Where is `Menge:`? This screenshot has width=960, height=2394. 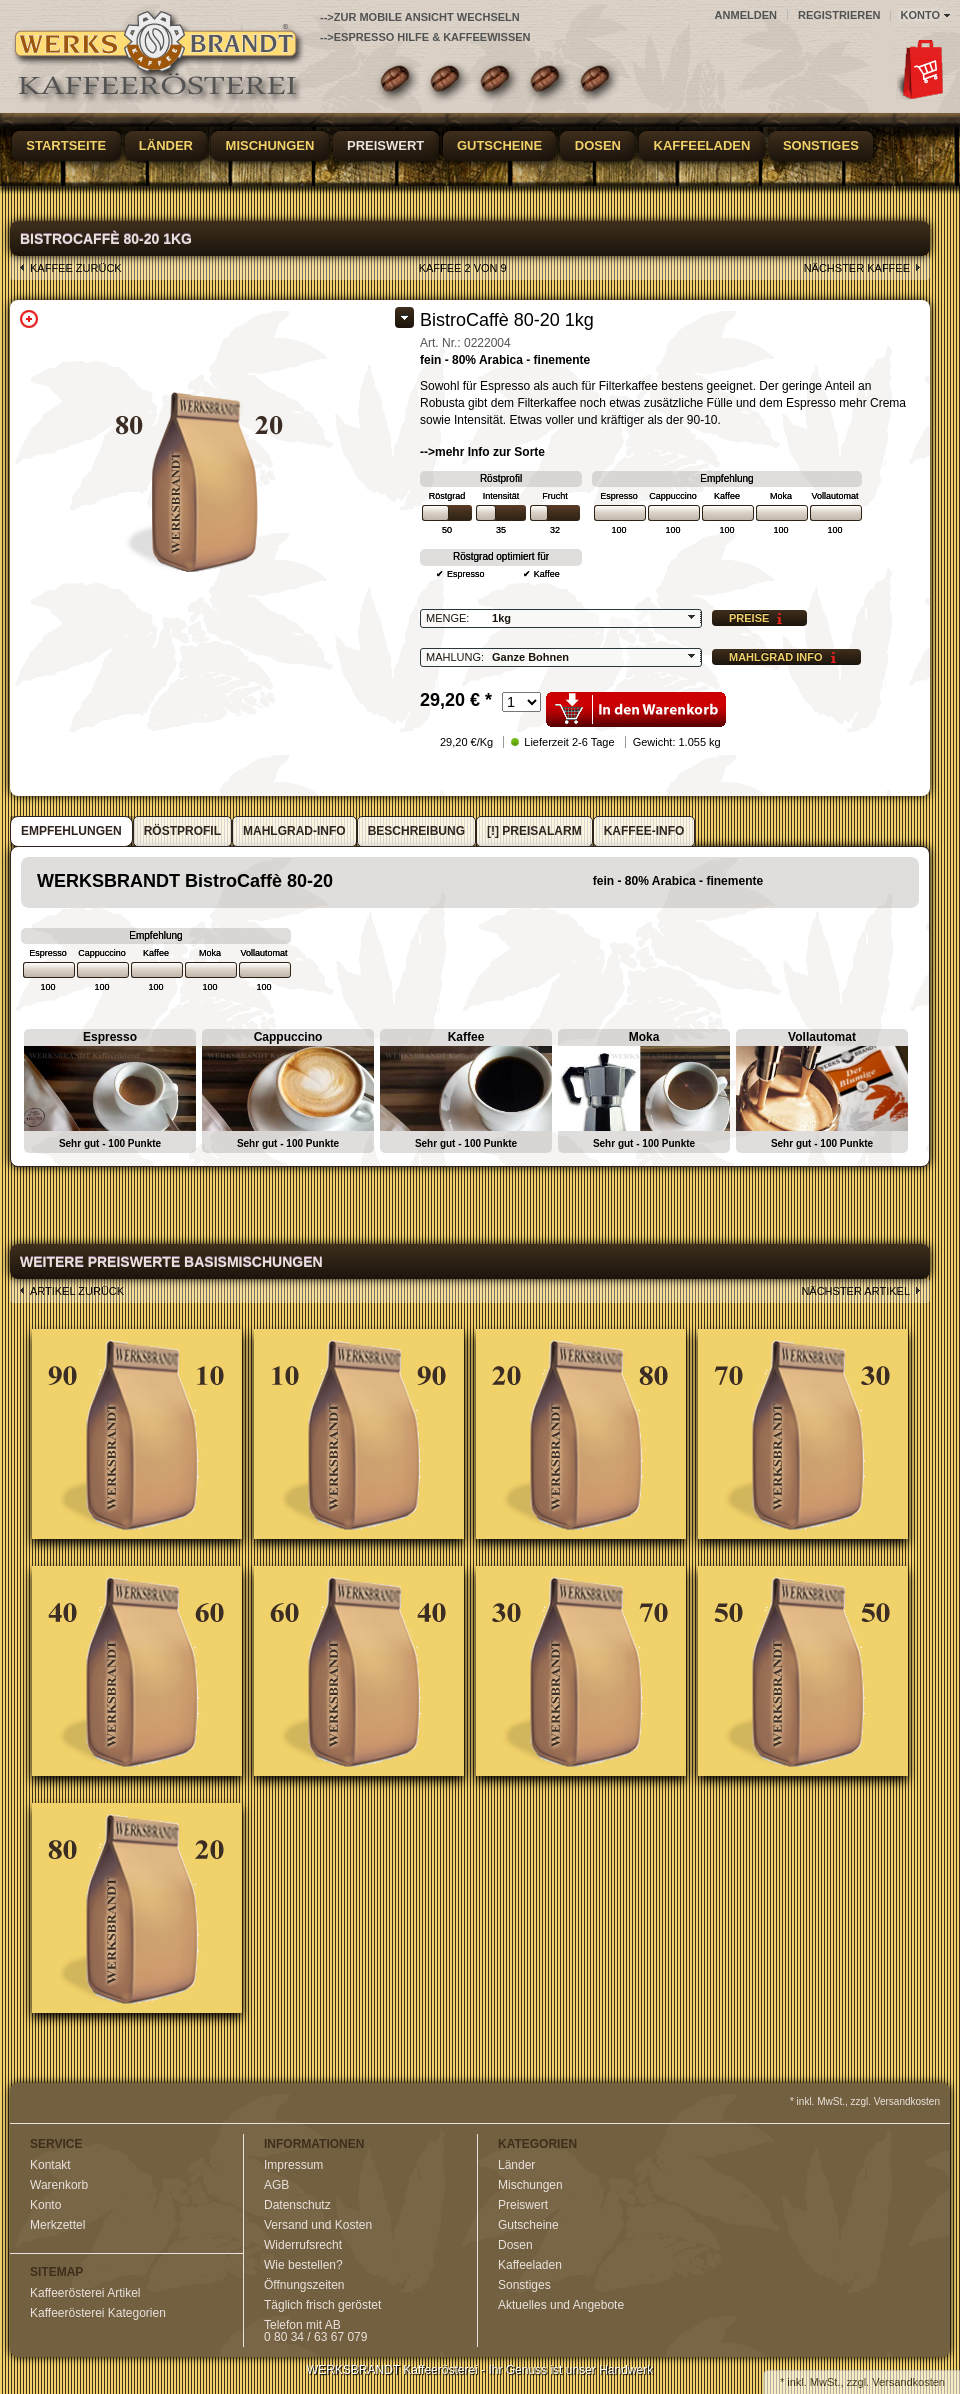 Menge: is located at coordinates (447, 618).